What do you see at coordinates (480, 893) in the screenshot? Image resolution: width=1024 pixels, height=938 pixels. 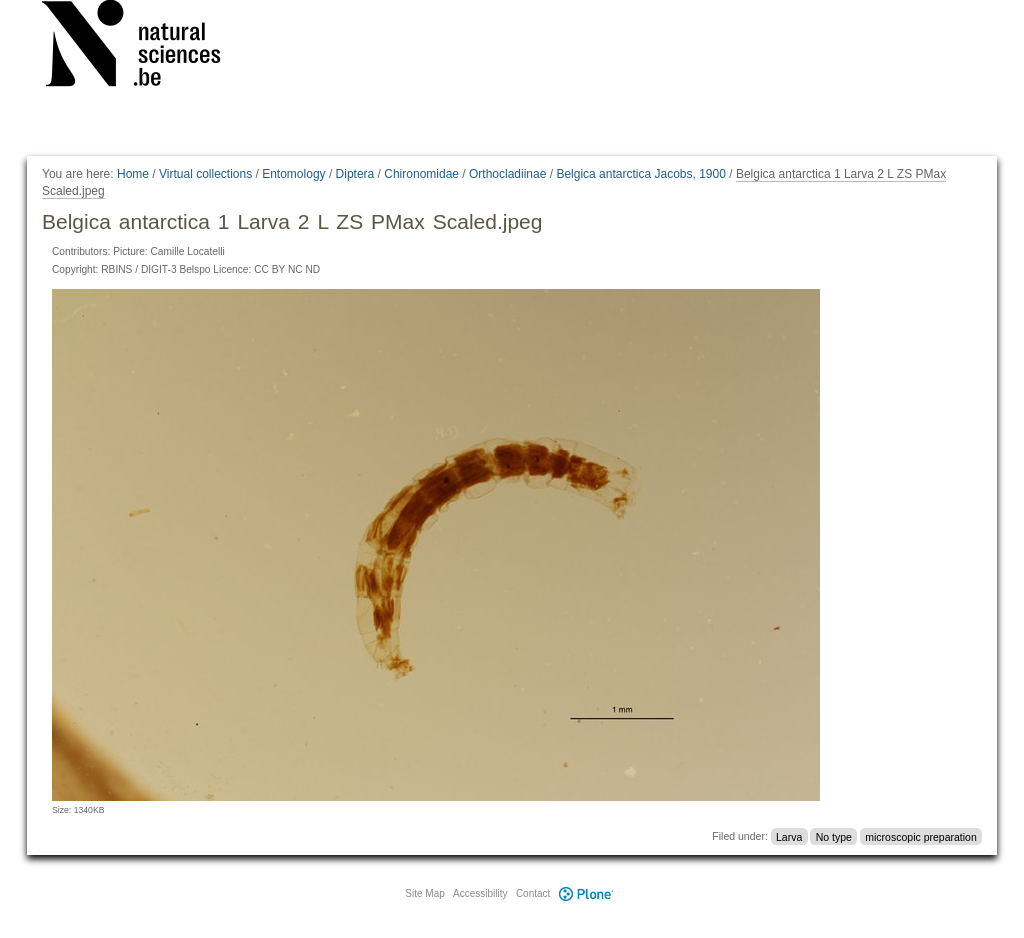 I see `Accessibility` at bounding box center [480, 893].